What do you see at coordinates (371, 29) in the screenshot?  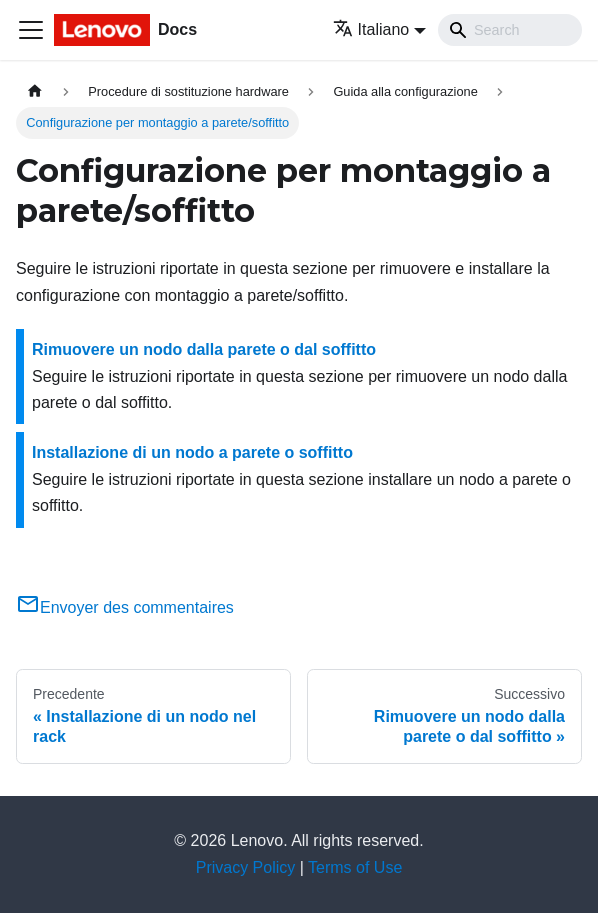 I see `Italiano [button]` at bounding box center [371, 29].